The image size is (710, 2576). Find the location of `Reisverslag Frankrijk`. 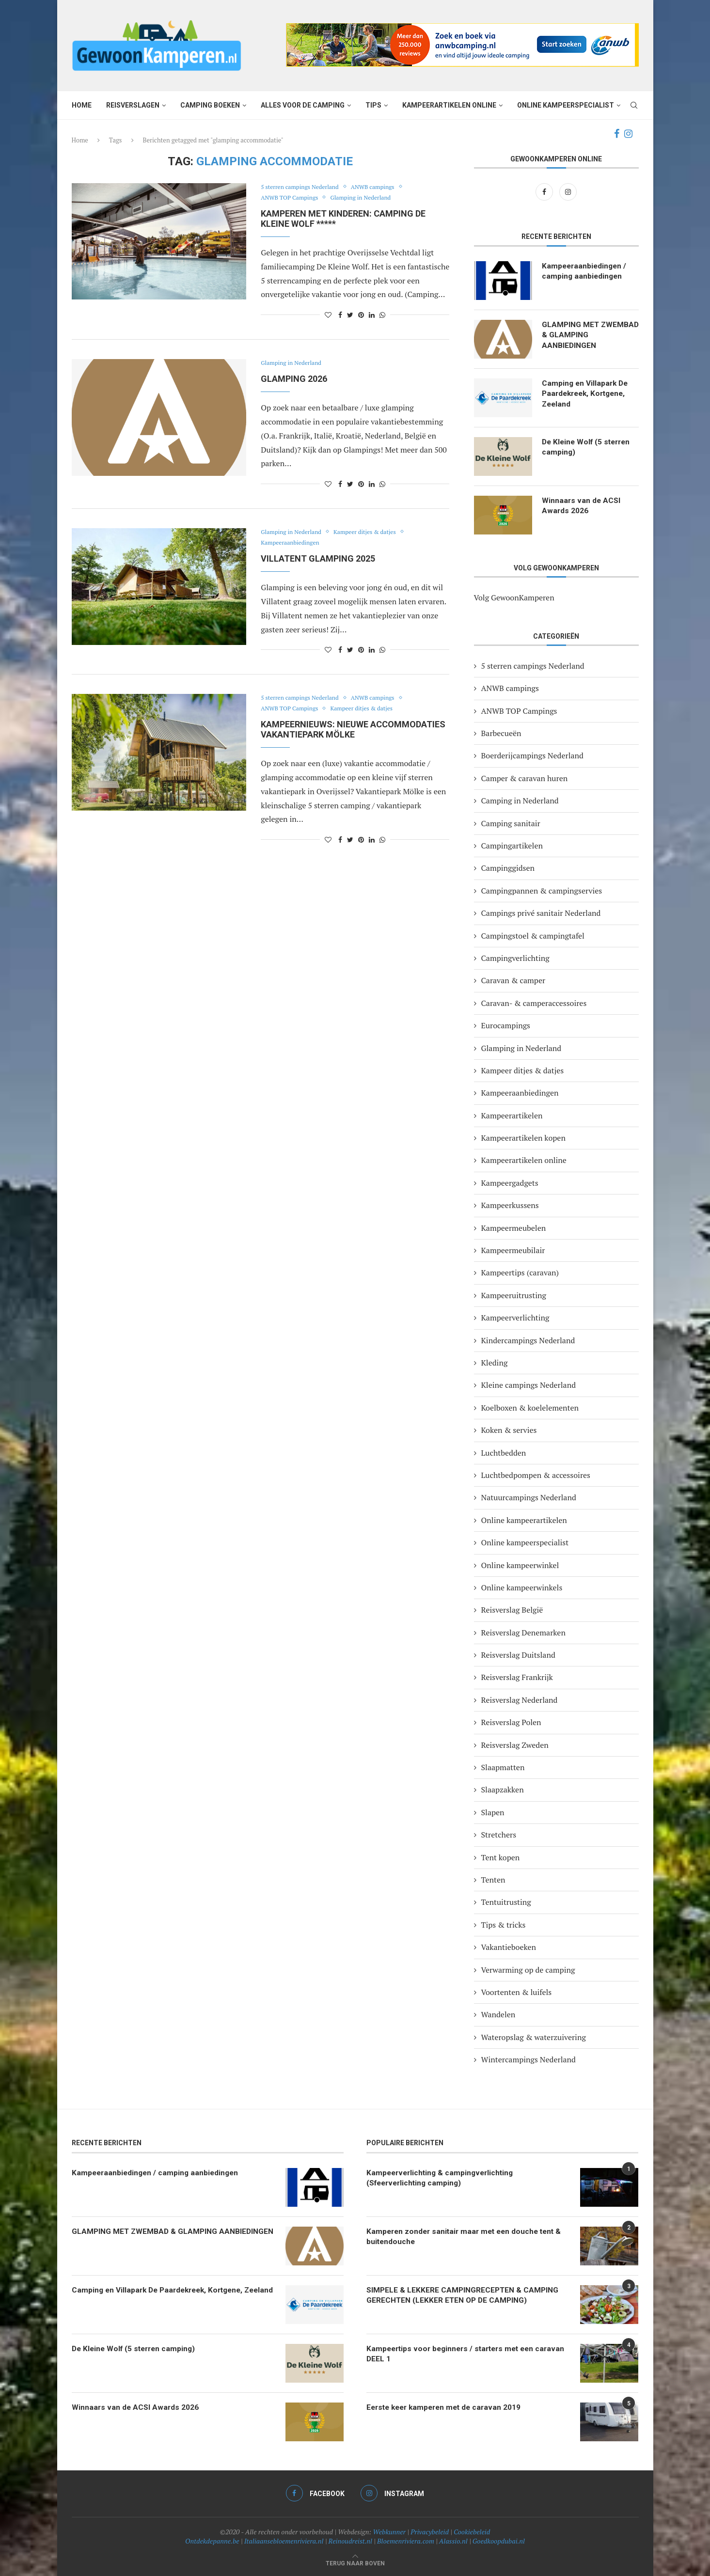

Reisverslag Frankrijk is located at coordinates (517, 1677).